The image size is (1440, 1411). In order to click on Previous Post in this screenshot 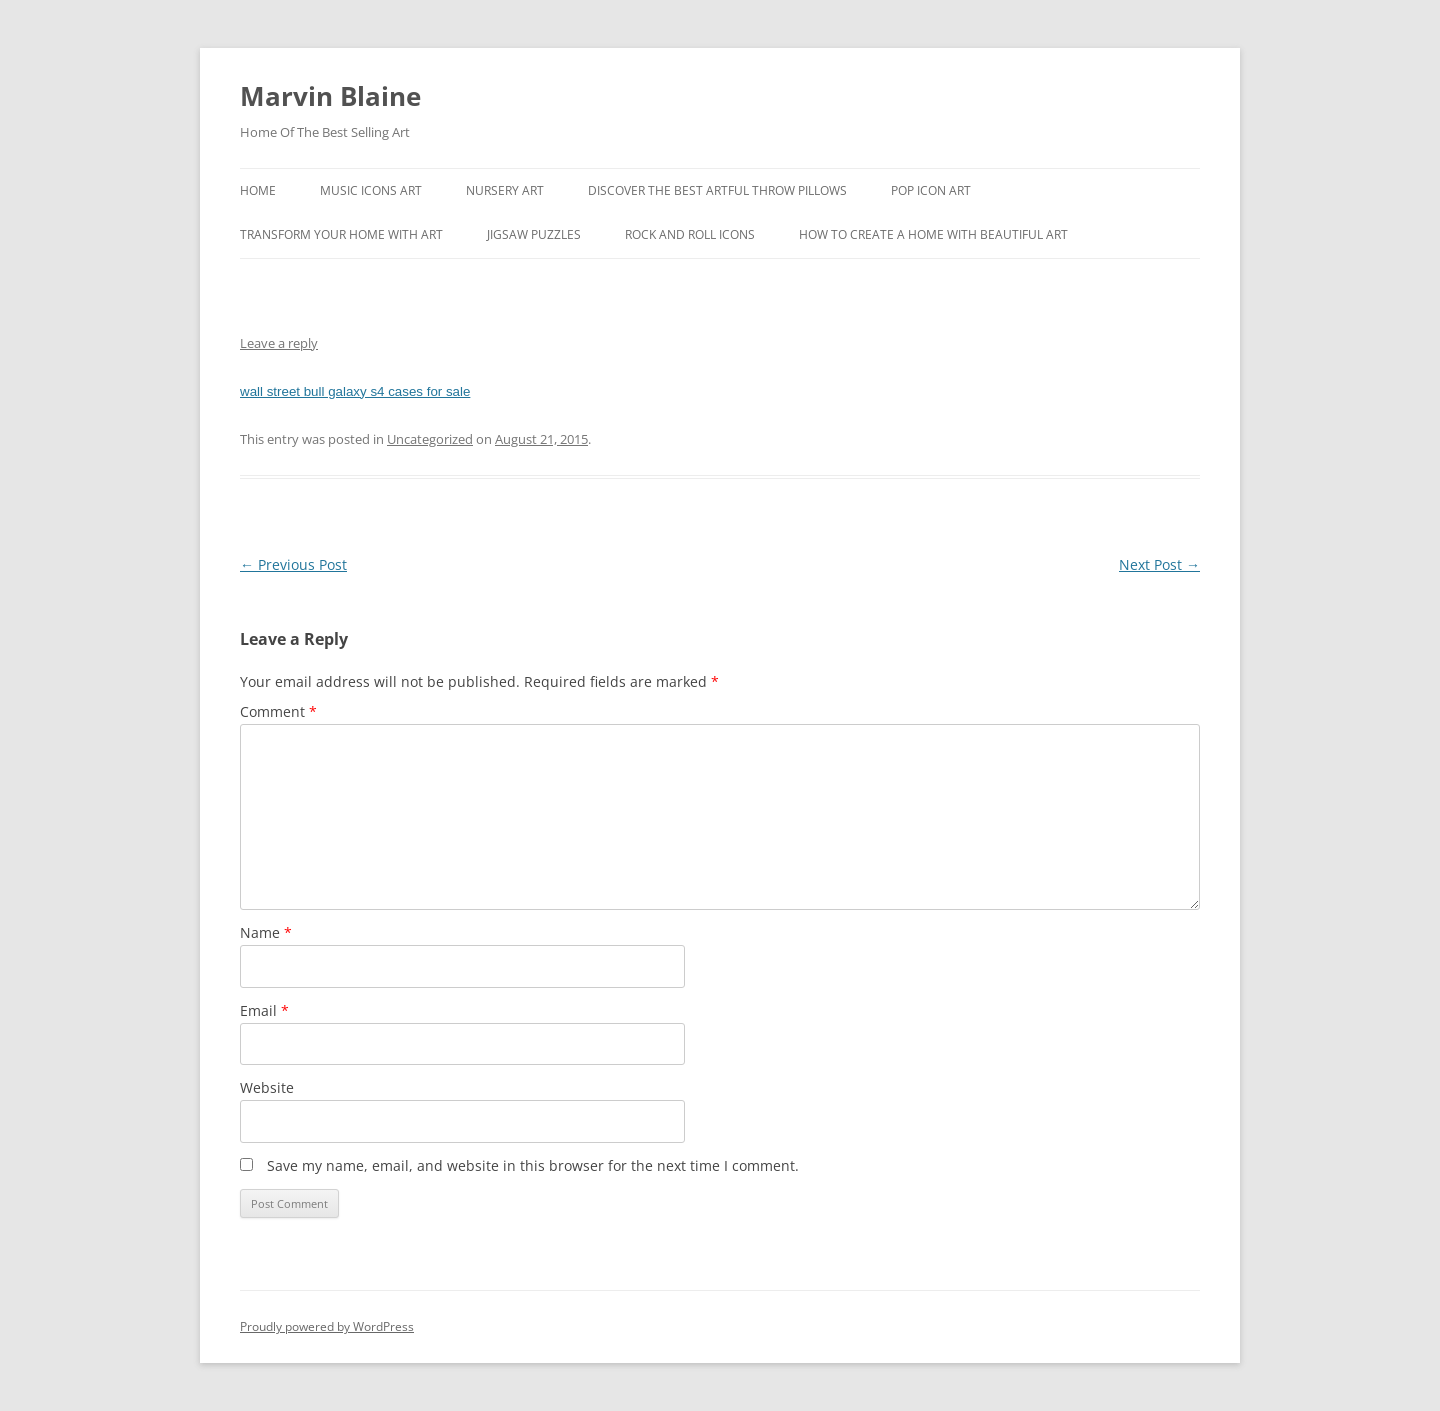, I will do `click(293, 564)`.